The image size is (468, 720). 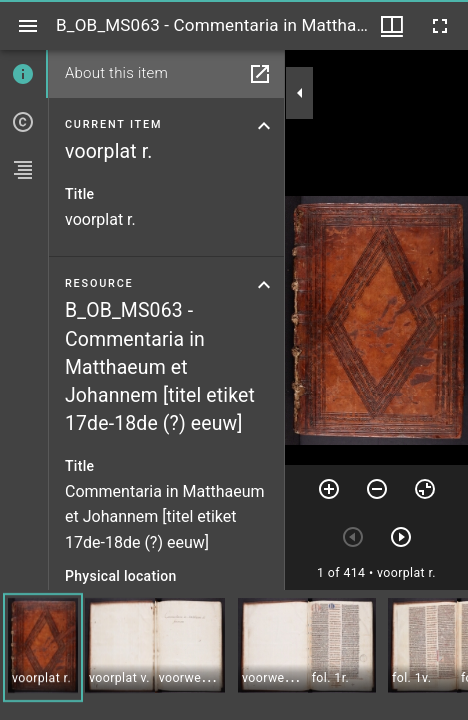 What do you see at coordinates (425, 489) in the screenshot?
I see `[Reset zoom]` at bounding box center [425, 489].